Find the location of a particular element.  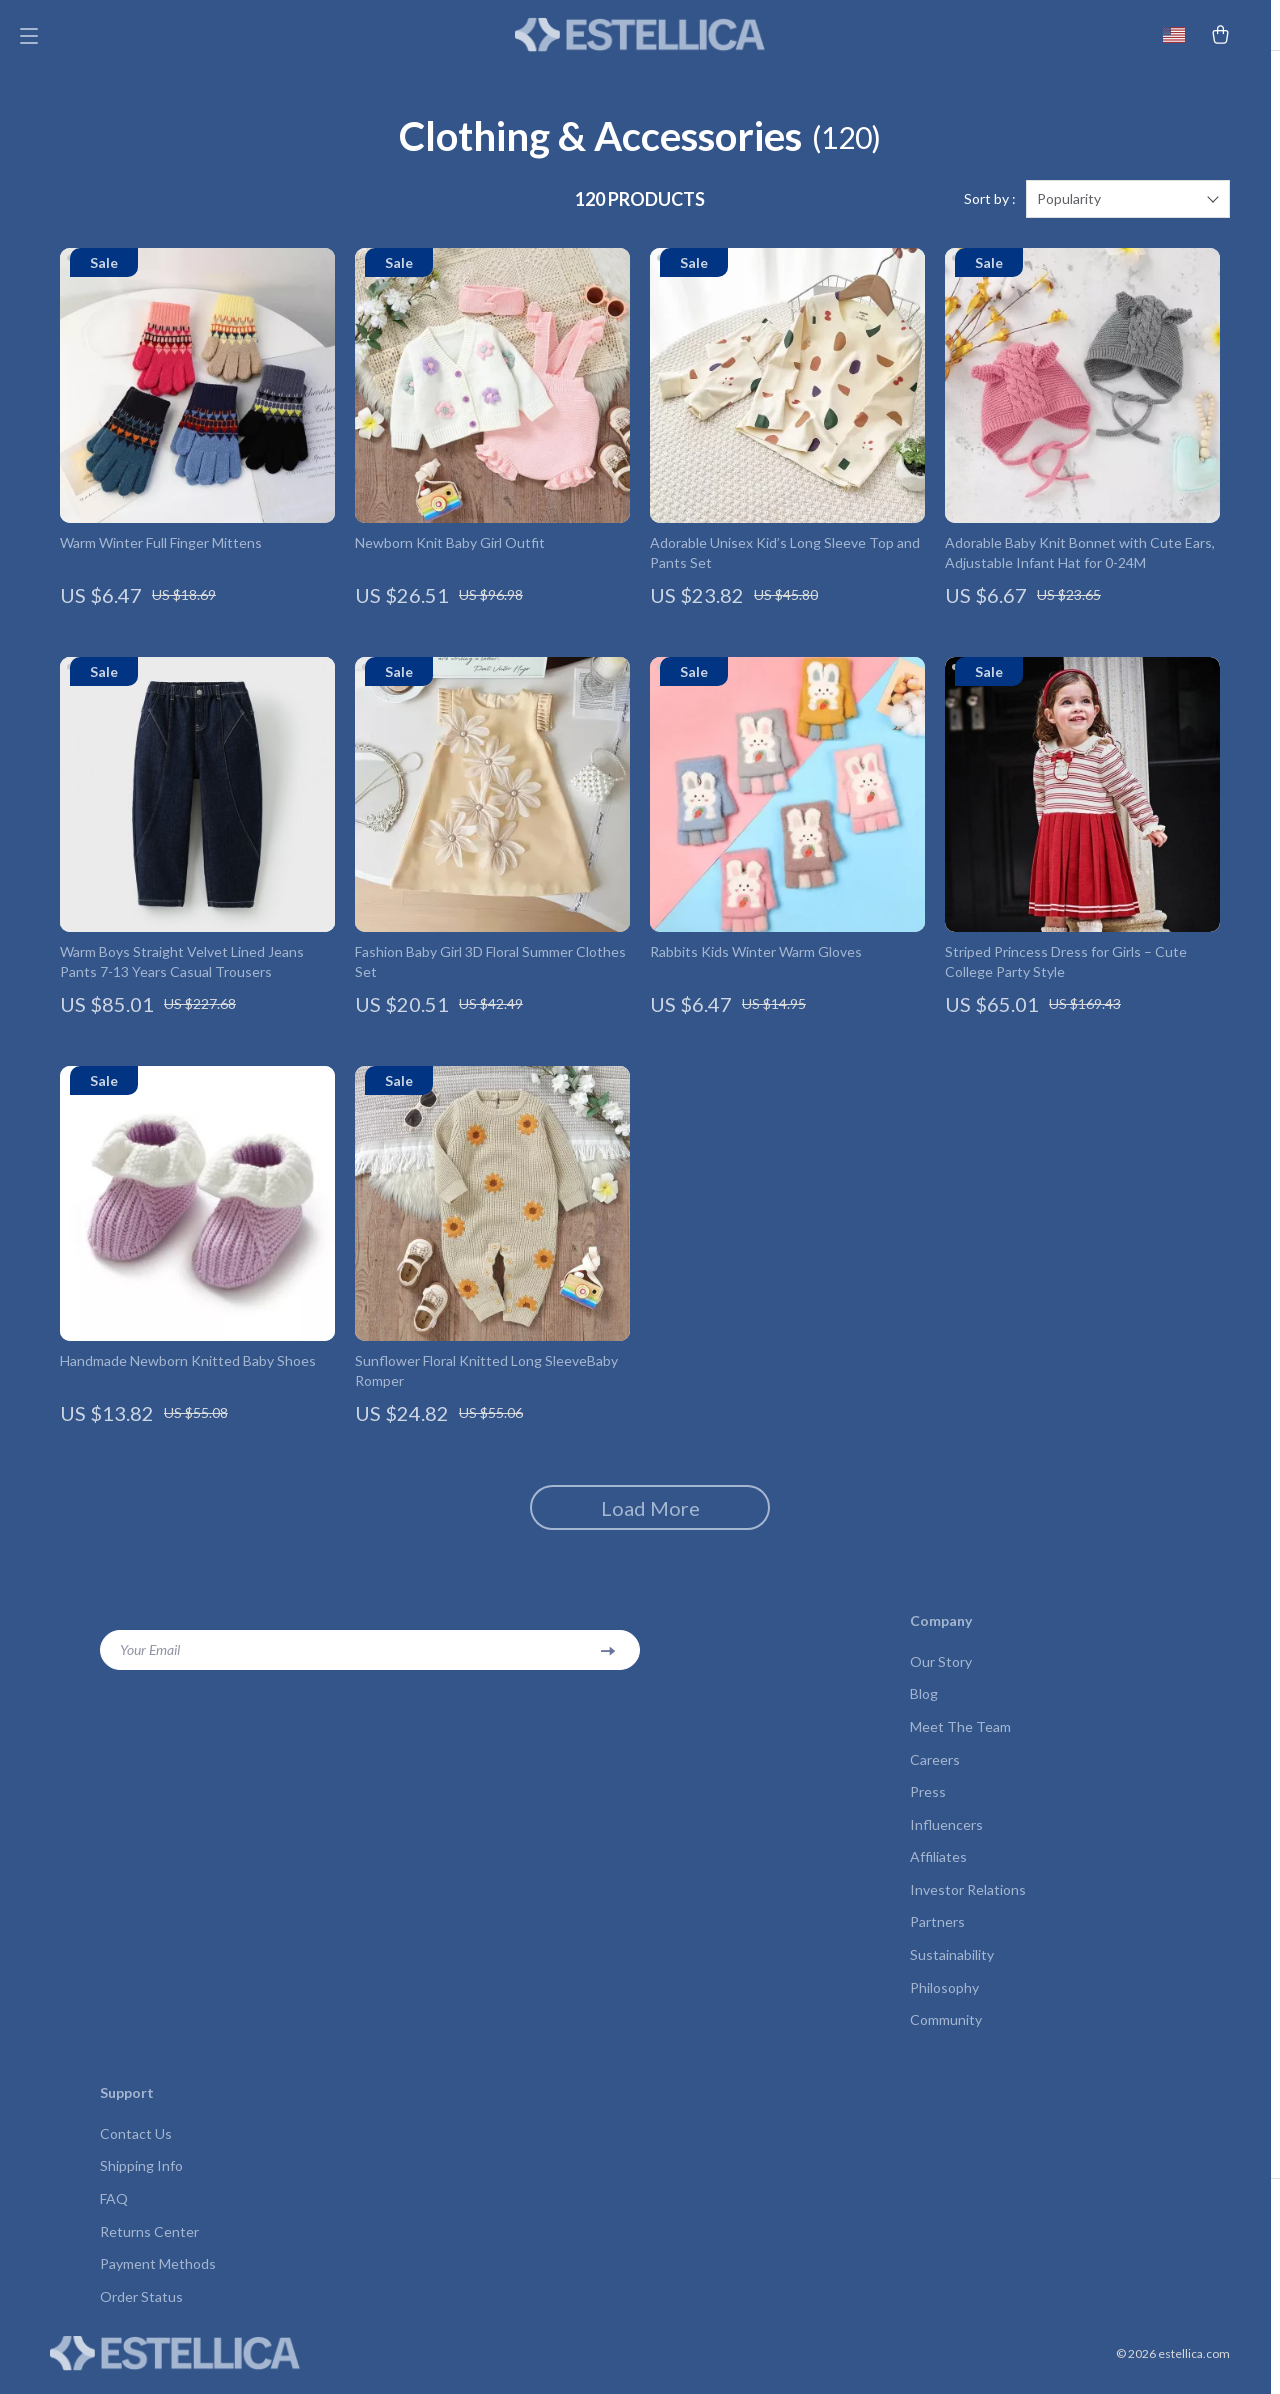

Returns Center is located at coordinates (149, 2245).